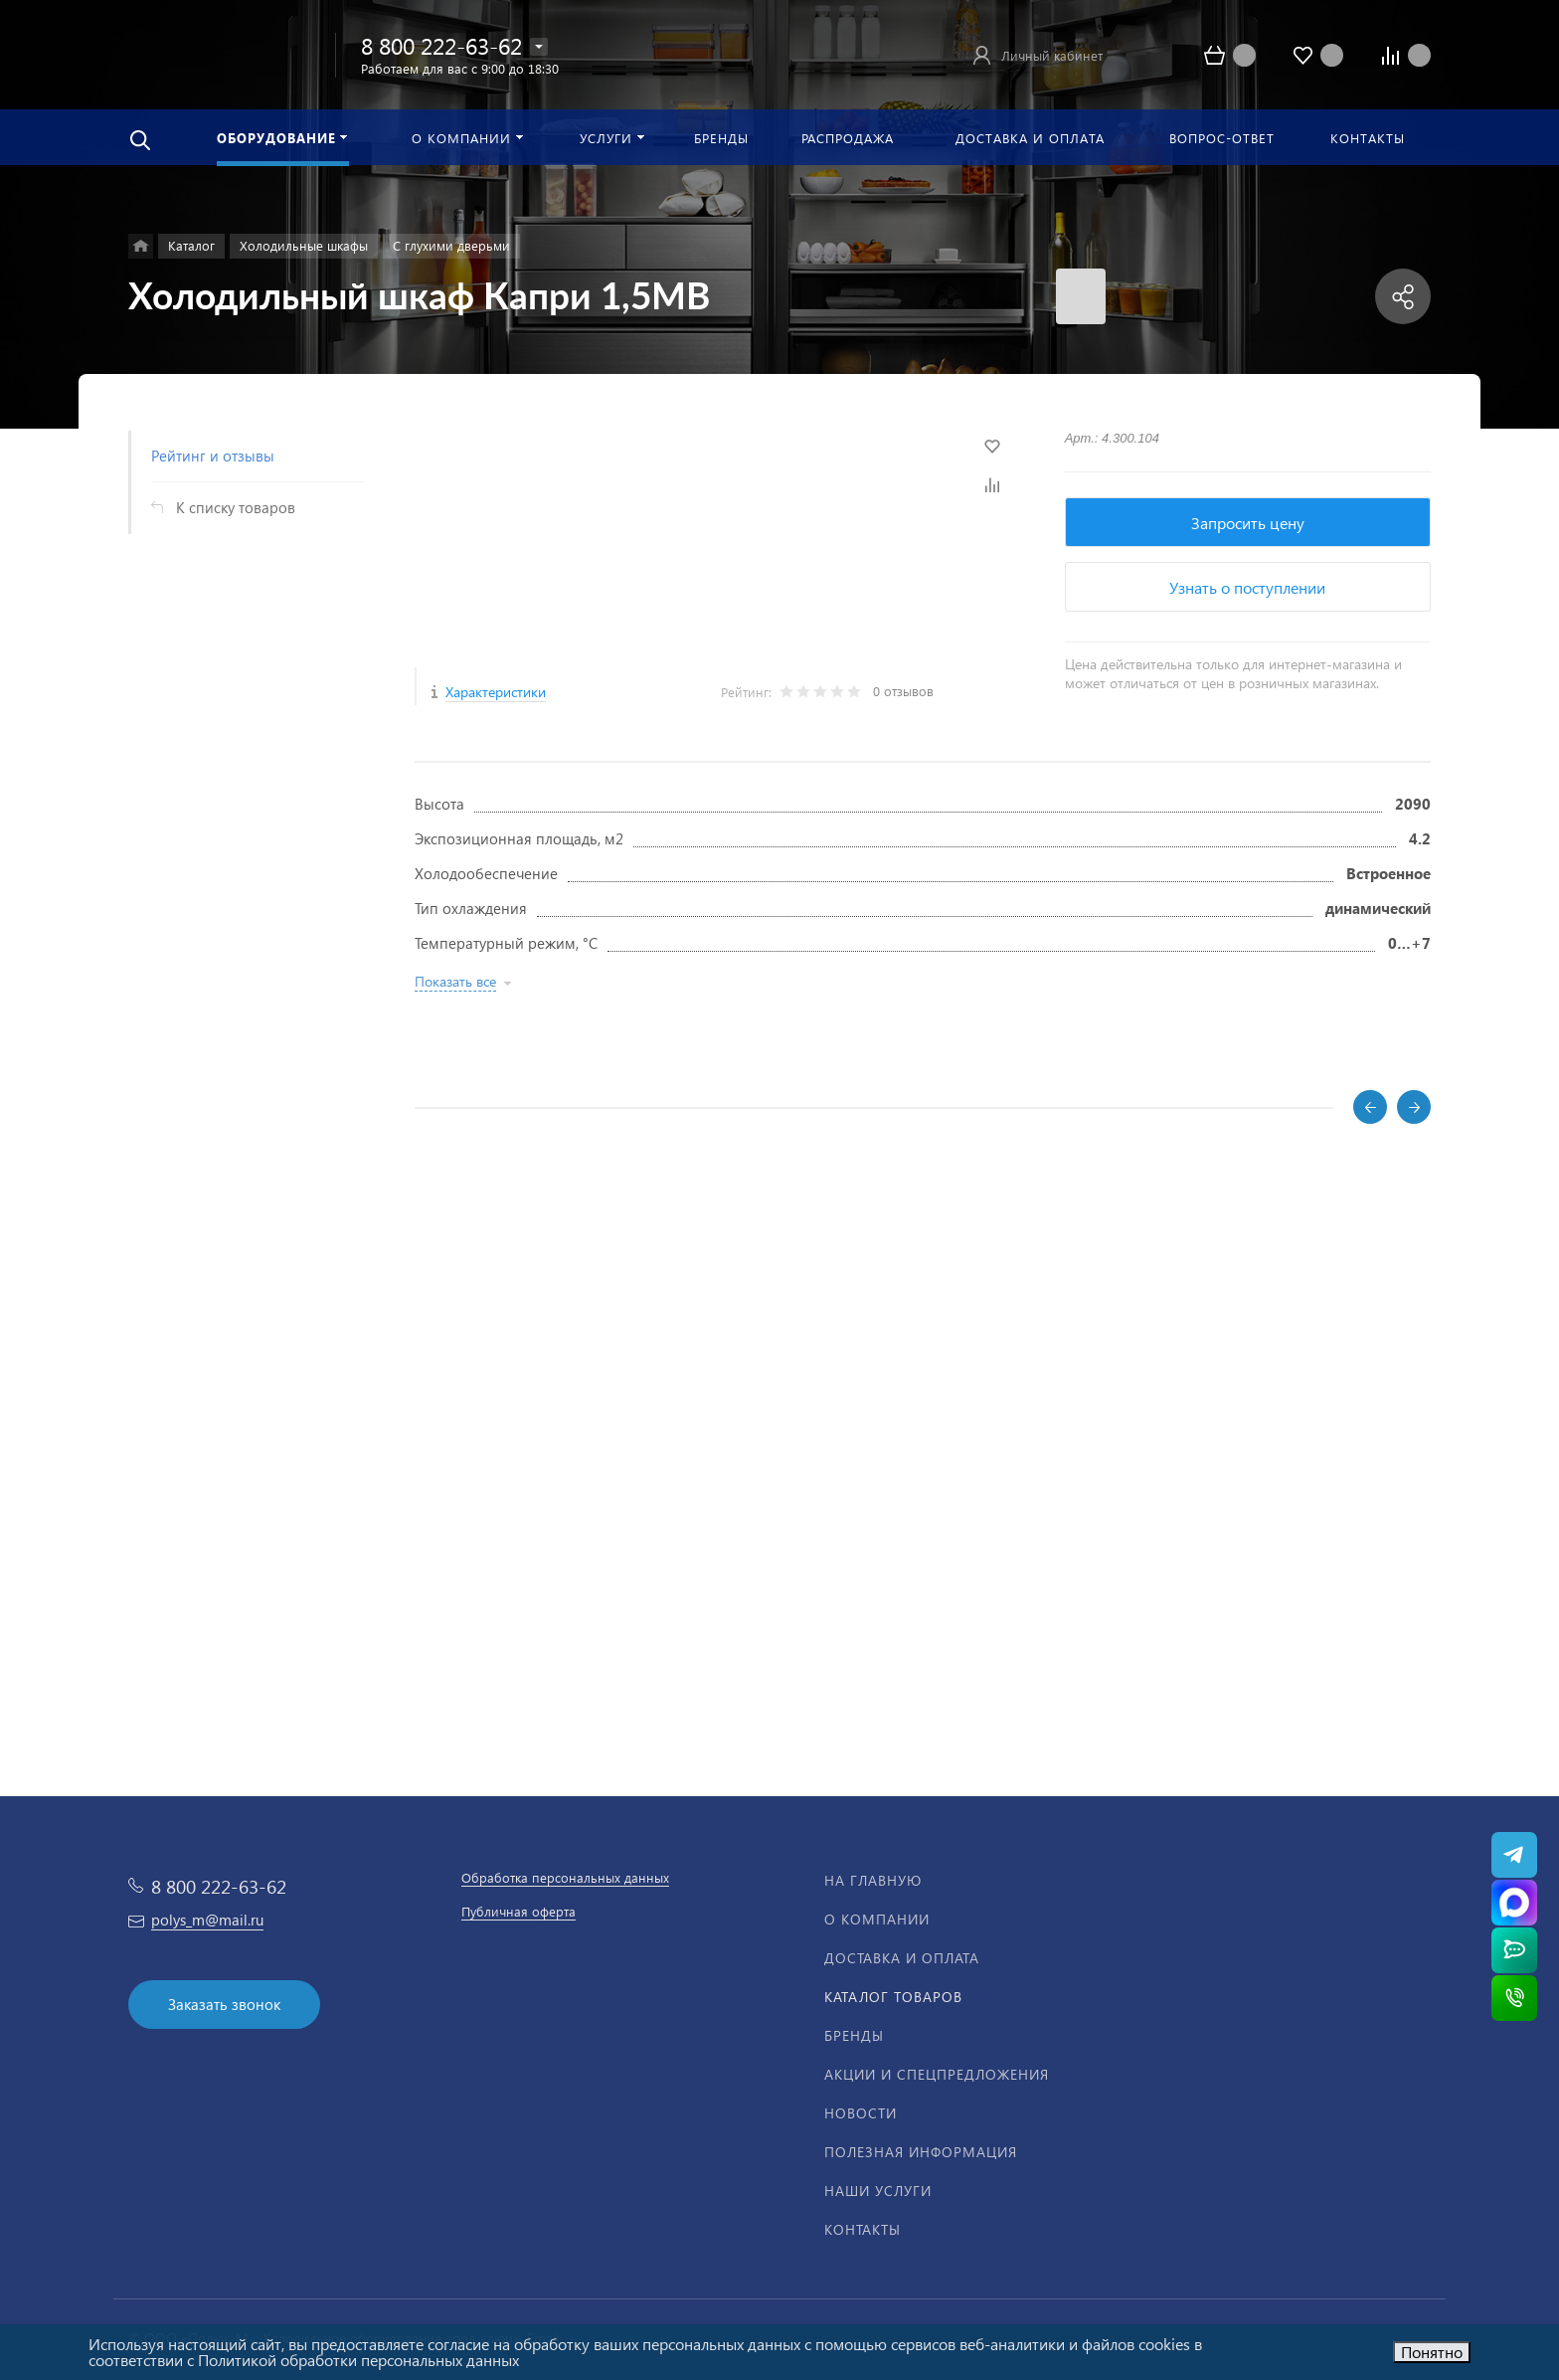  What do you see at coordinates (441, 45) in the screenshot?
I see `8 800 222-63-62` at bounding box center [441, 45].